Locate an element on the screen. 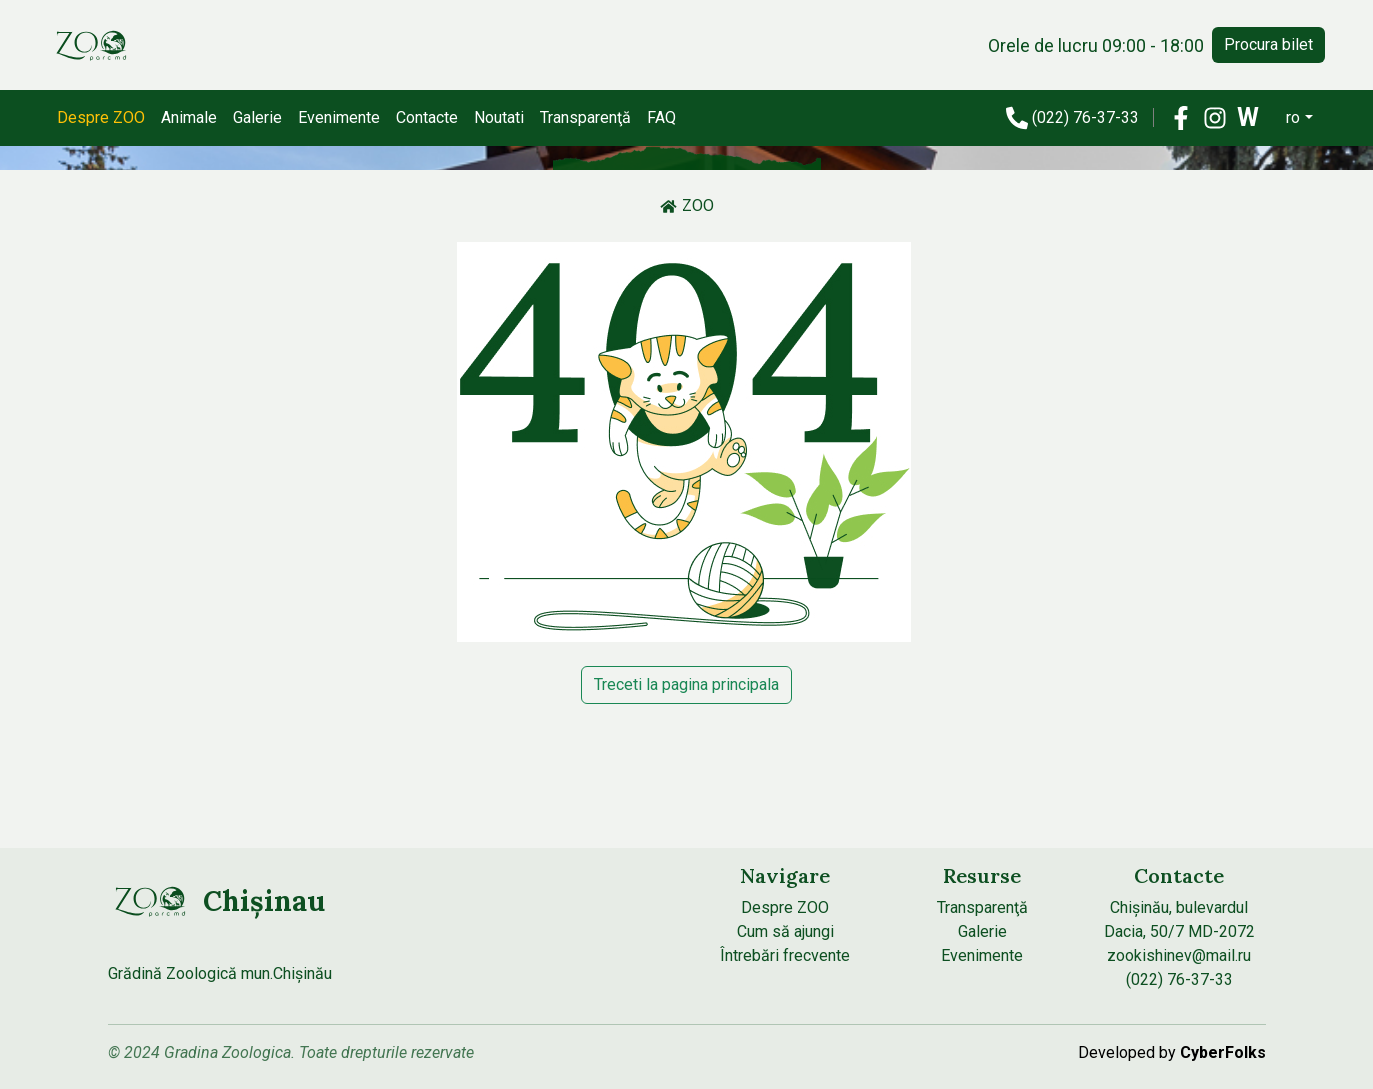 Image resolution: width=1373 pixels, height=1089 pixels. ro is located at coordinates (1293, 117).